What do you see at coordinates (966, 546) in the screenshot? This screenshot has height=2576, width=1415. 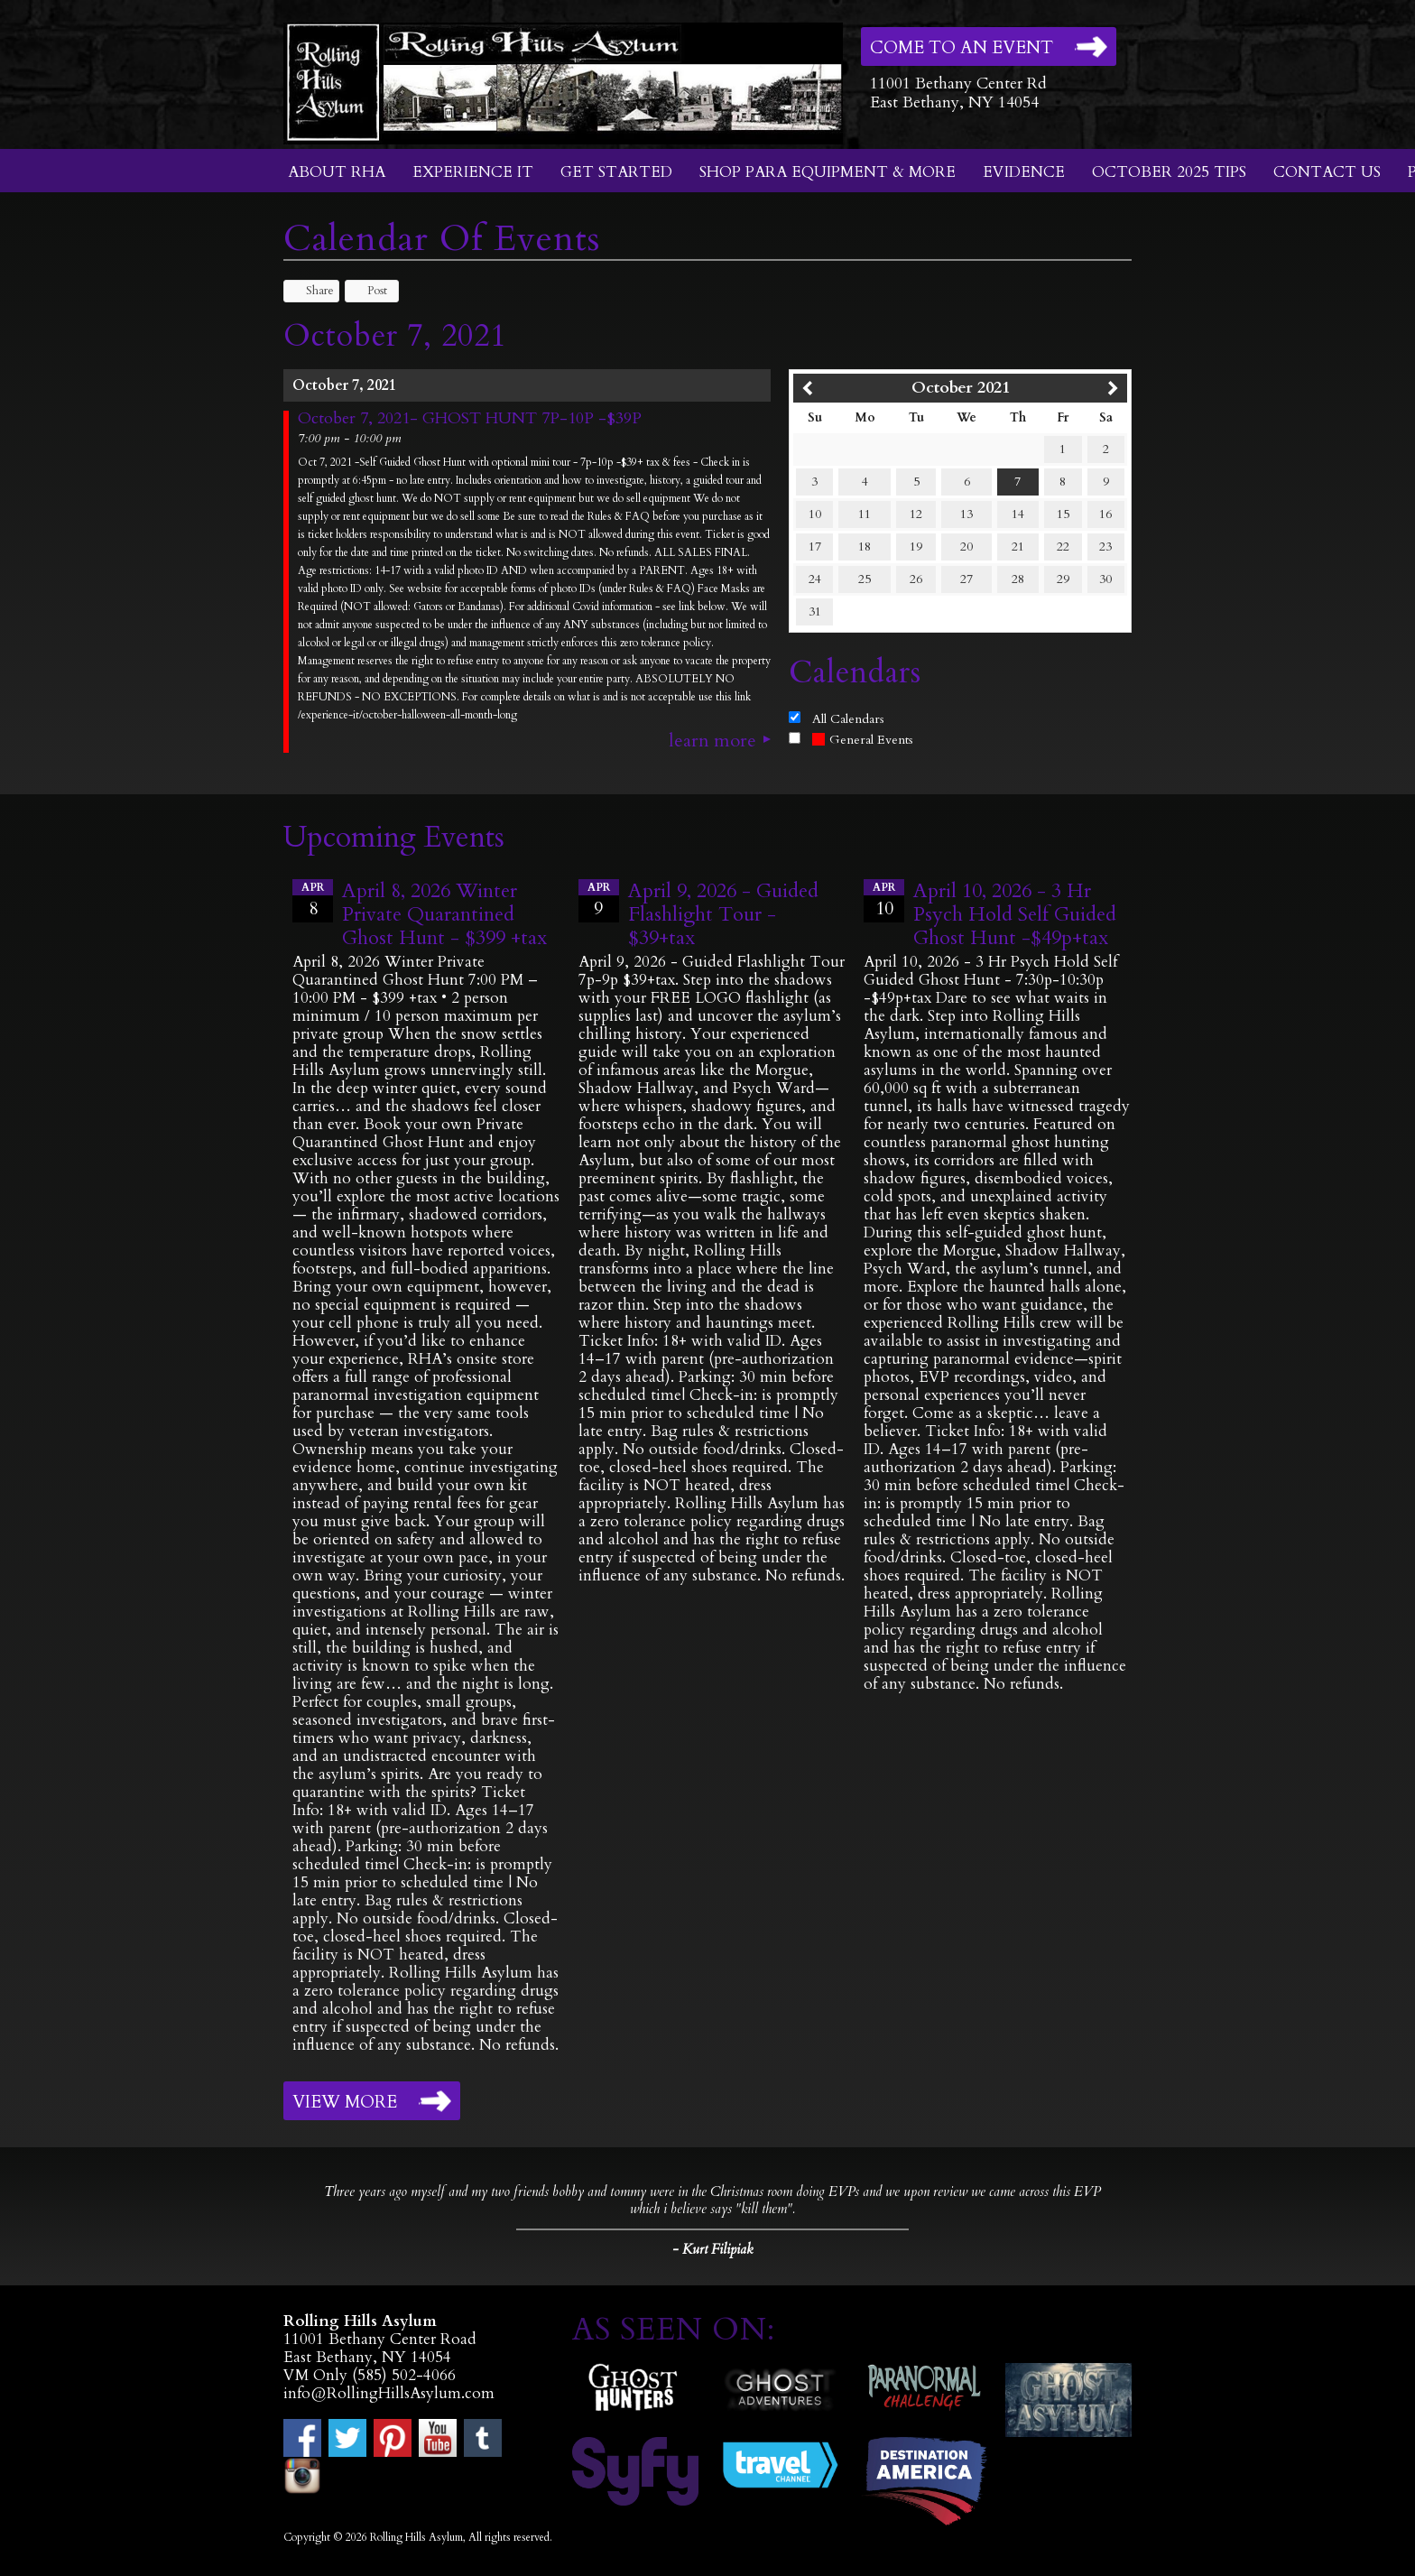 I see `20` at bounding box center [966, 546].